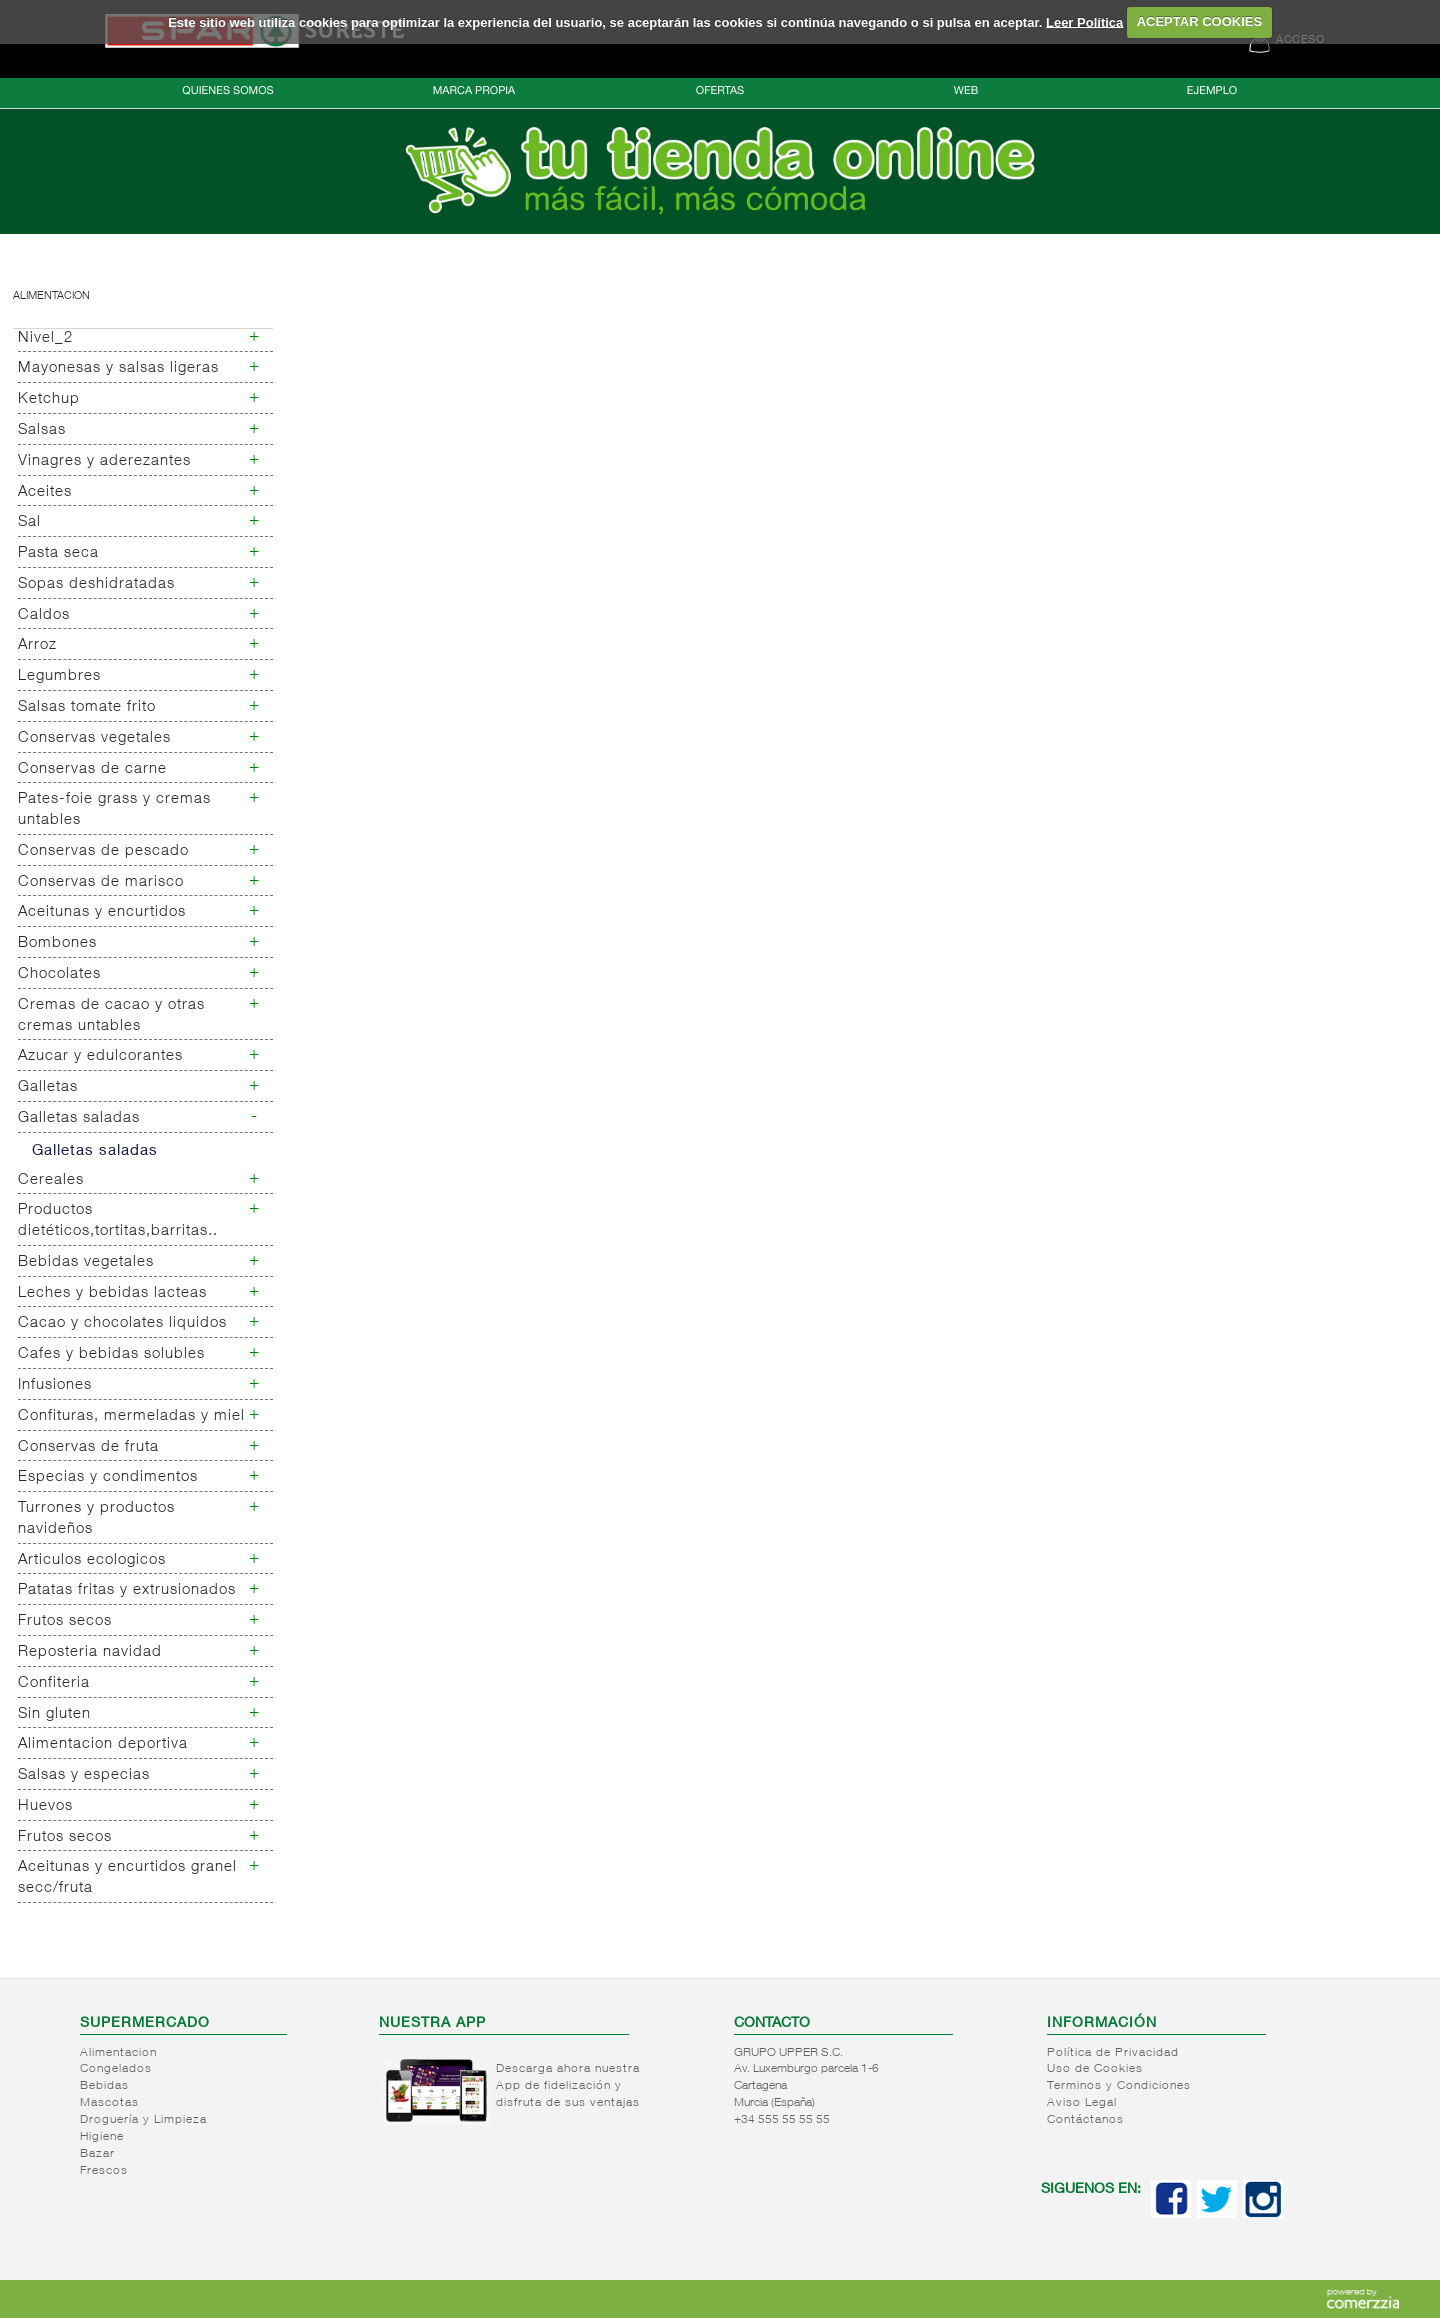 Image resolution: width=1440 pixels, height=2318 pixels. What do you see at coordinates (57, 943) in the screenshot?
I see `Bombones` at bounding box center [57, 943].